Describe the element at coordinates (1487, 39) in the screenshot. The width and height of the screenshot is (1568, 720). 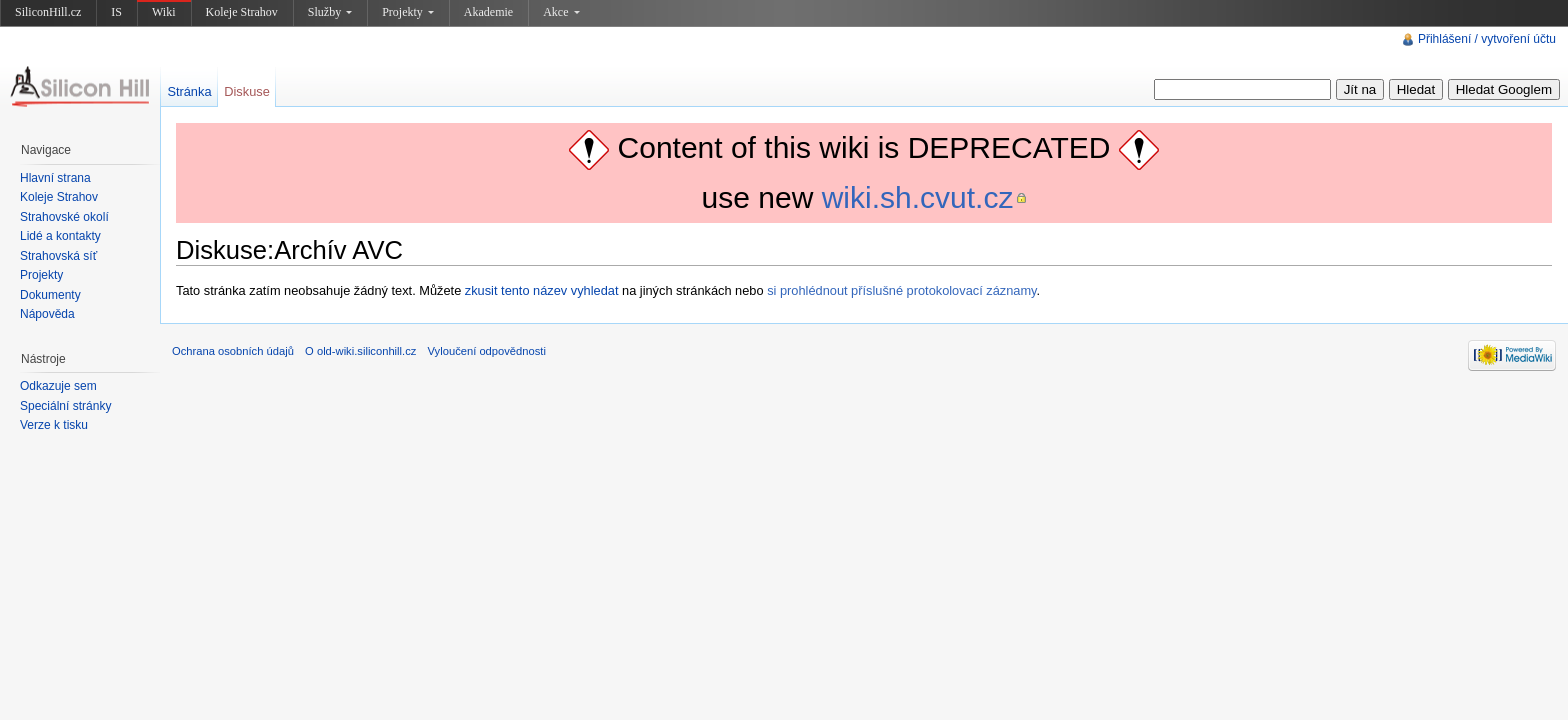
I see `Přihlášení / vytvoření účtu` at that location.